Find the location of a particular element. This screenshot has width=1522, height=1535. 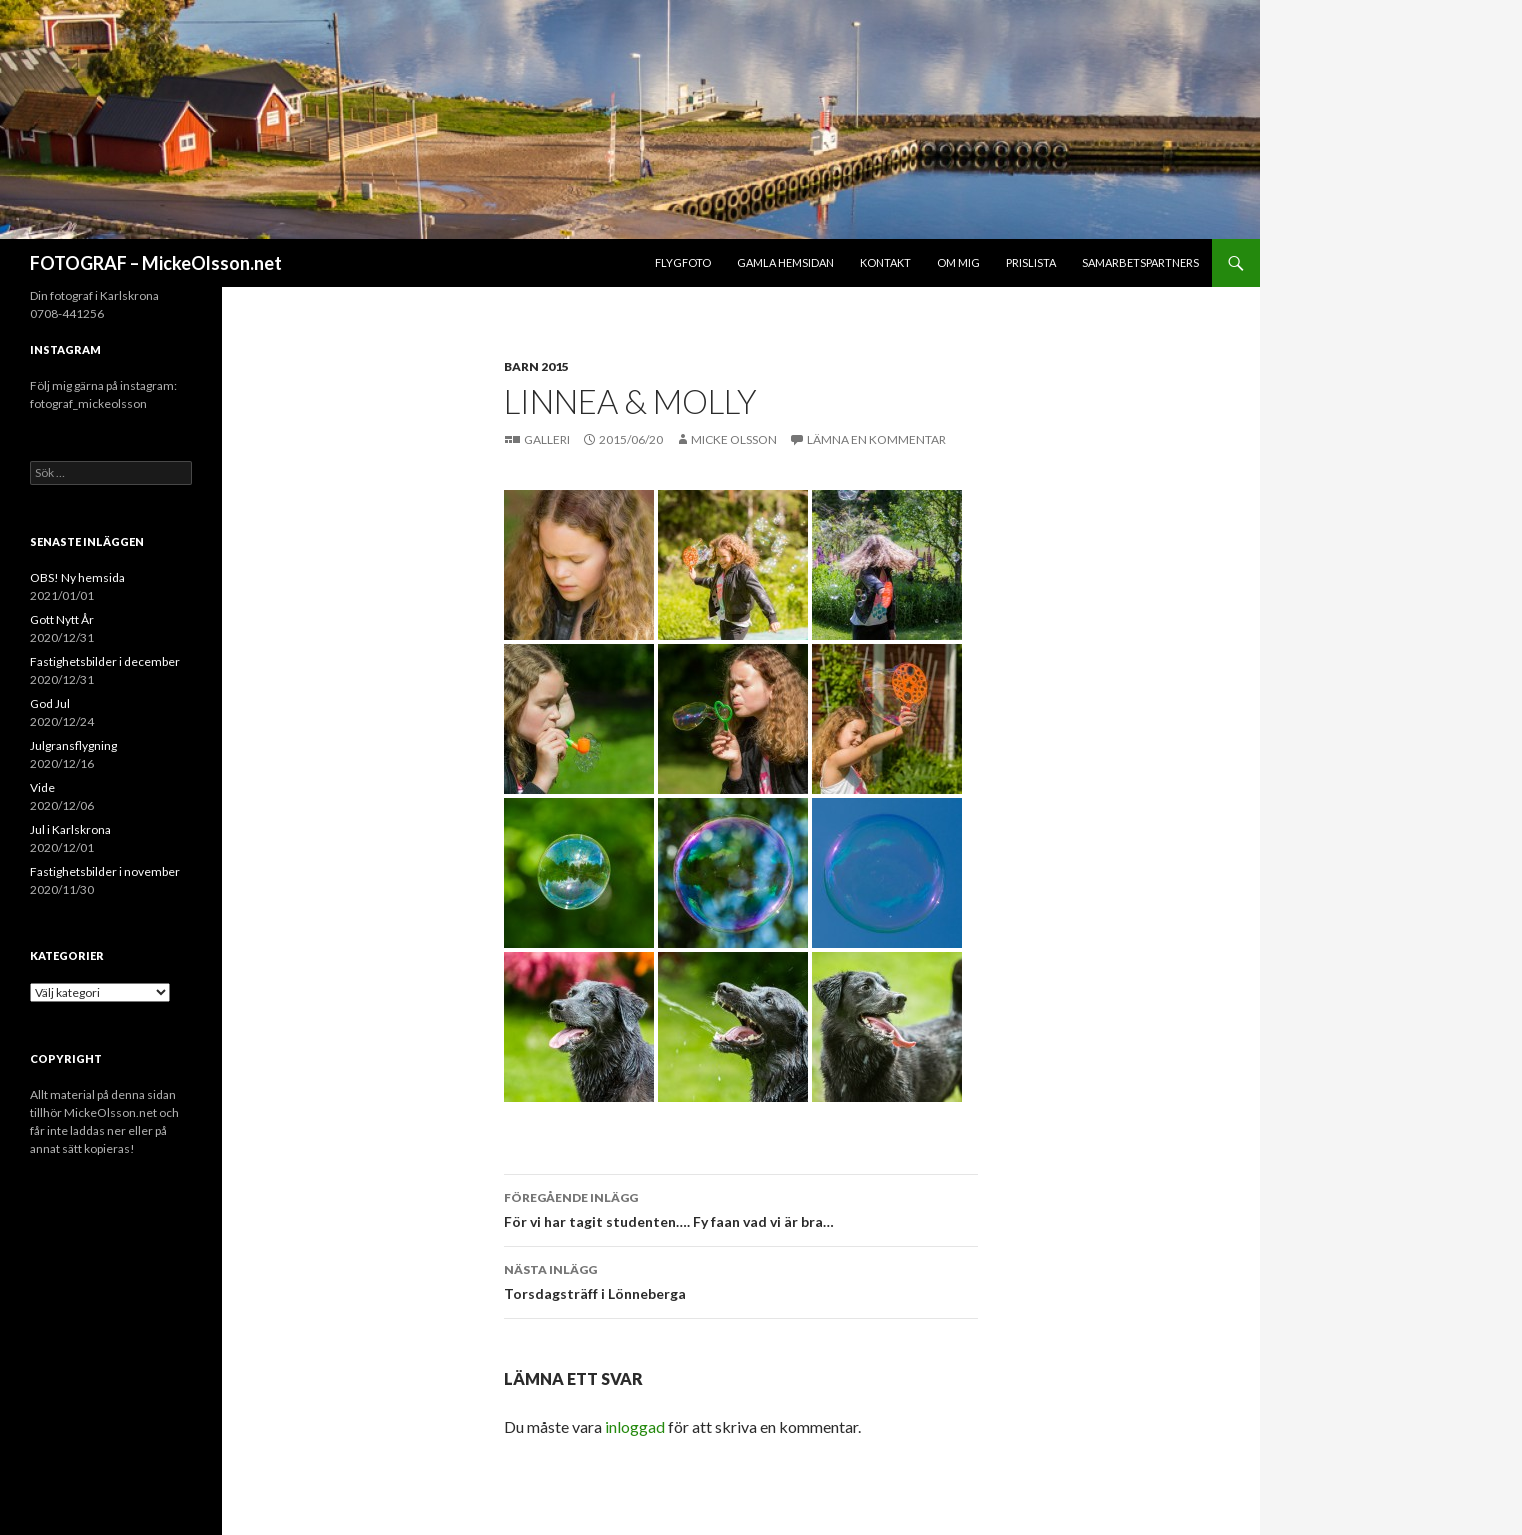

Samarbetspartners is located at coordinates (1140, 262).